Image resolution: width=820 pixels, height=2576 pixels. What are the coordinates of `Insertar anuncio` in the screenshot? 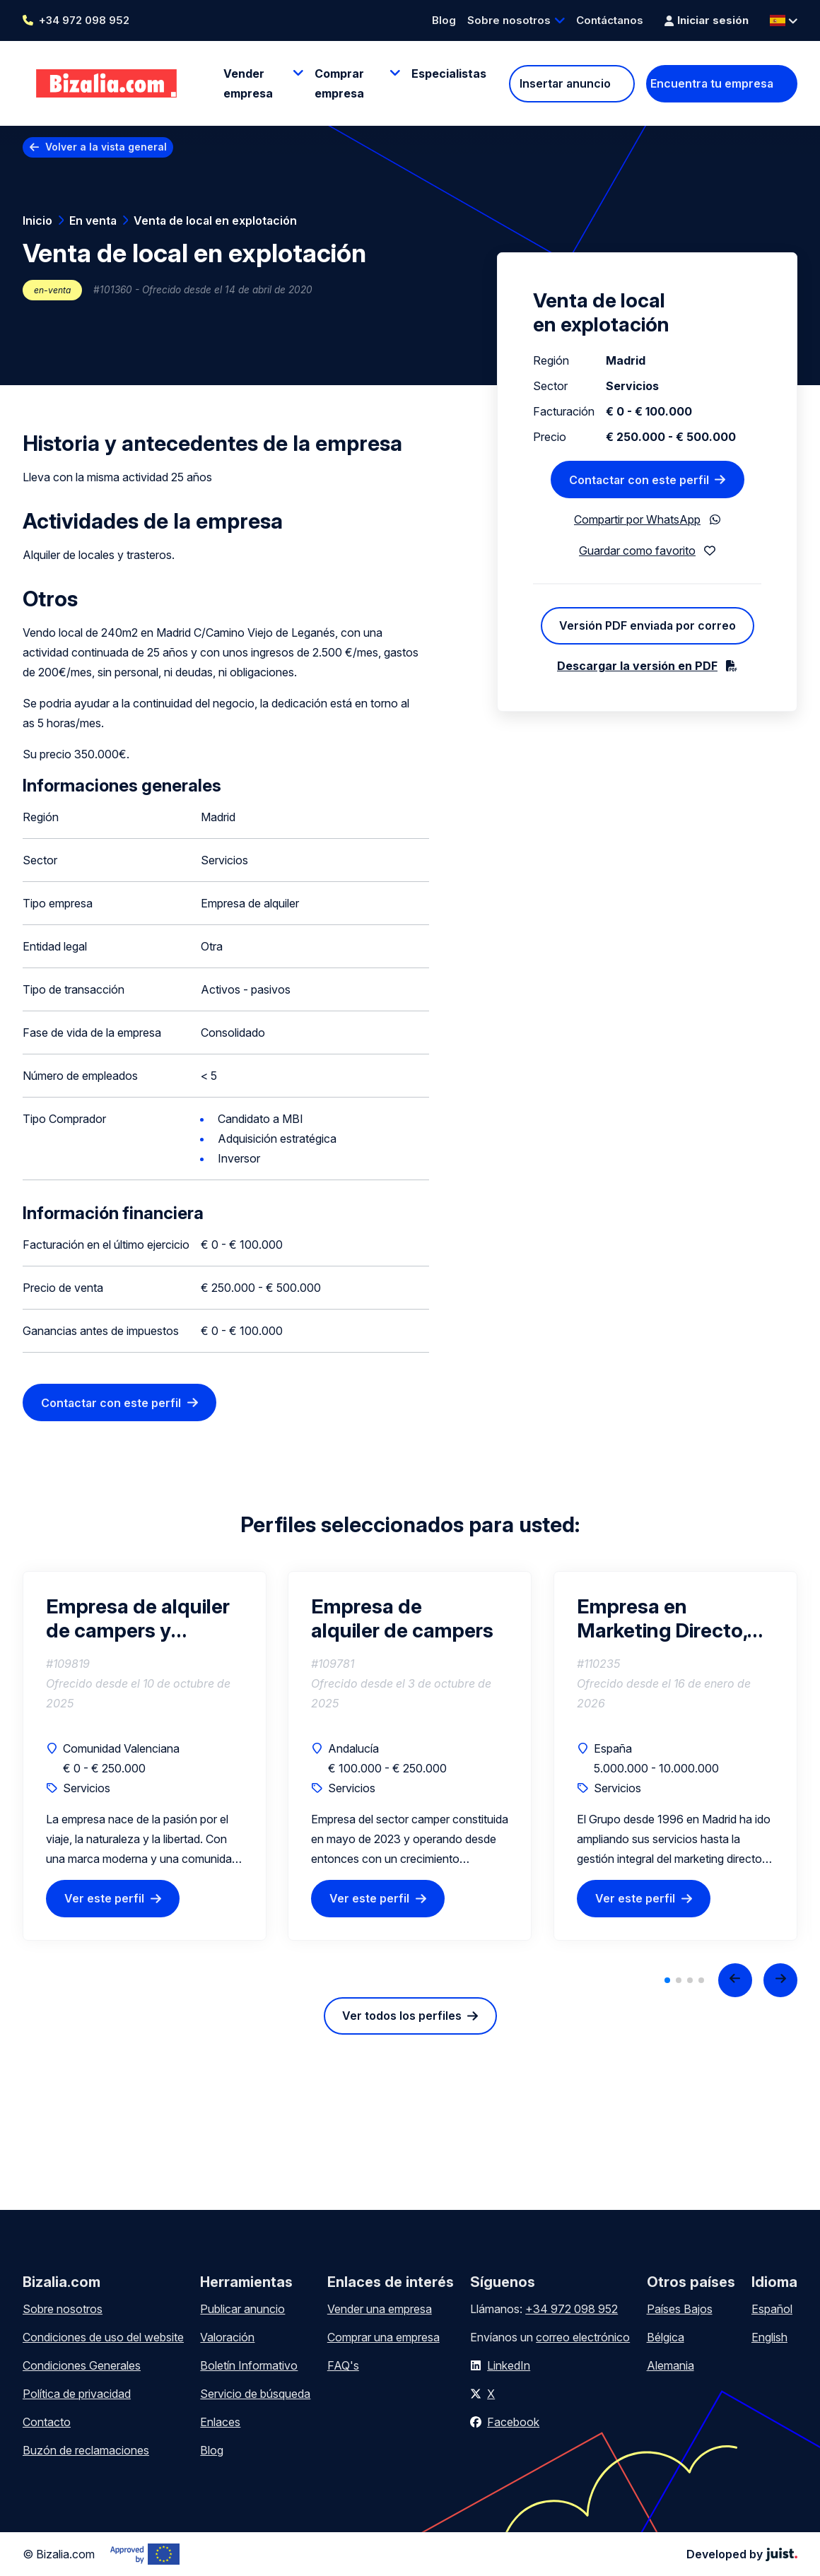 It's located at (565, 83).